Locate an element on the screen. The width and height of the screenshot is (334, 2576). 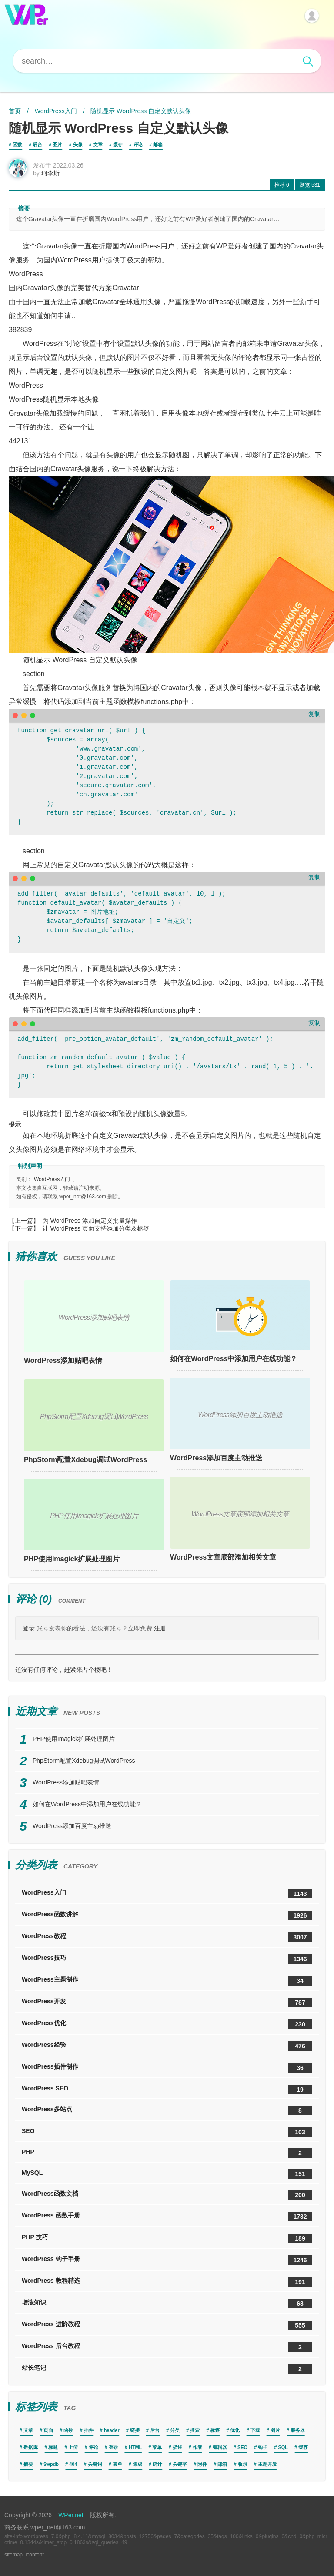
WordPress 钩子手册 is located at coordinates (167, 2260).